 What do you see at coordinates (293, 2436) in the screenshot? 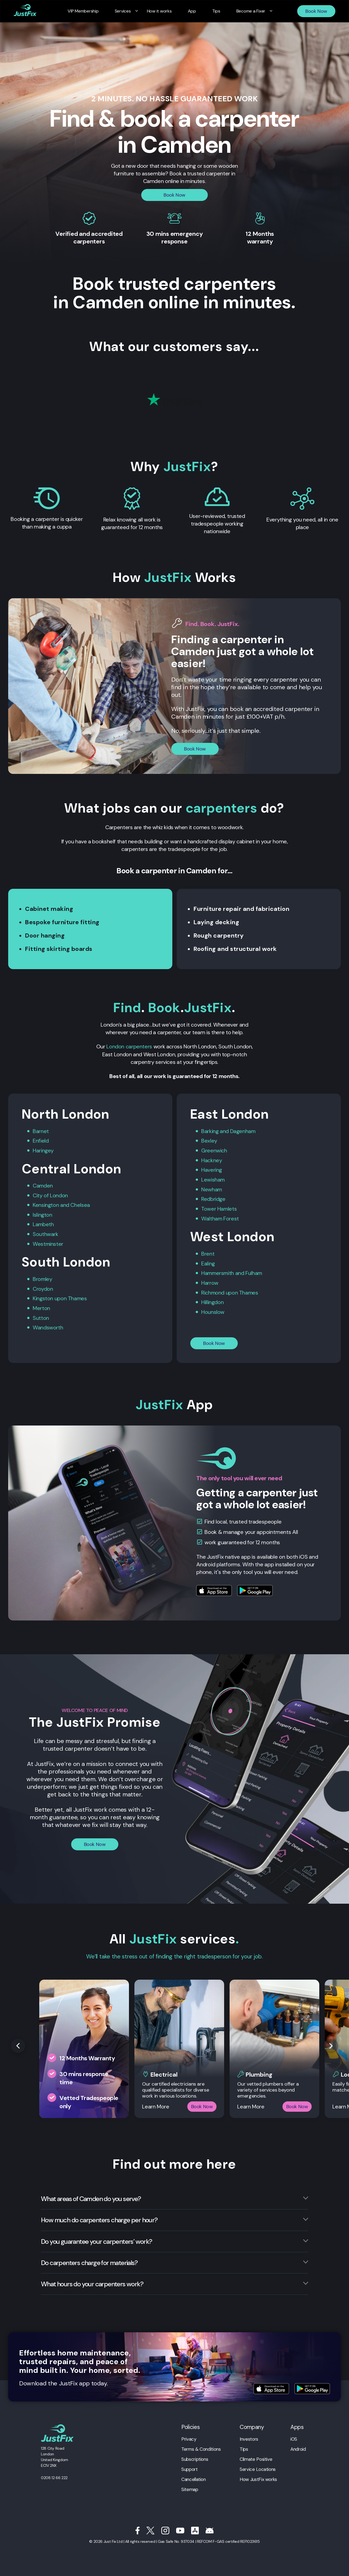
I see `iOS` at bounding box center [293, 2436].